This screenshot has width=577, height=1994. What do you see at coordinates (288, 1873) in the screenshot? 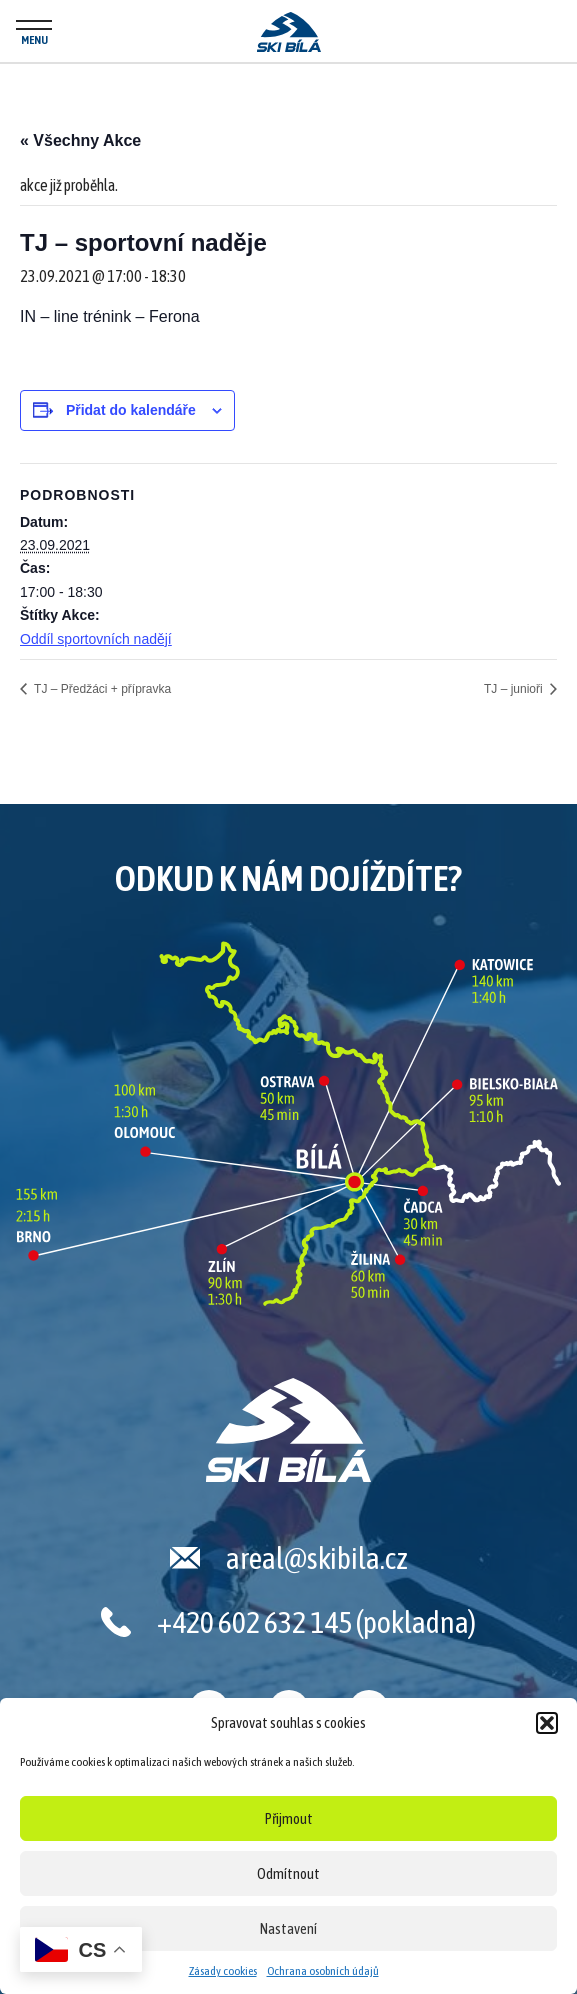
I see `Odmítnout` at bounding box center [288, 1873].